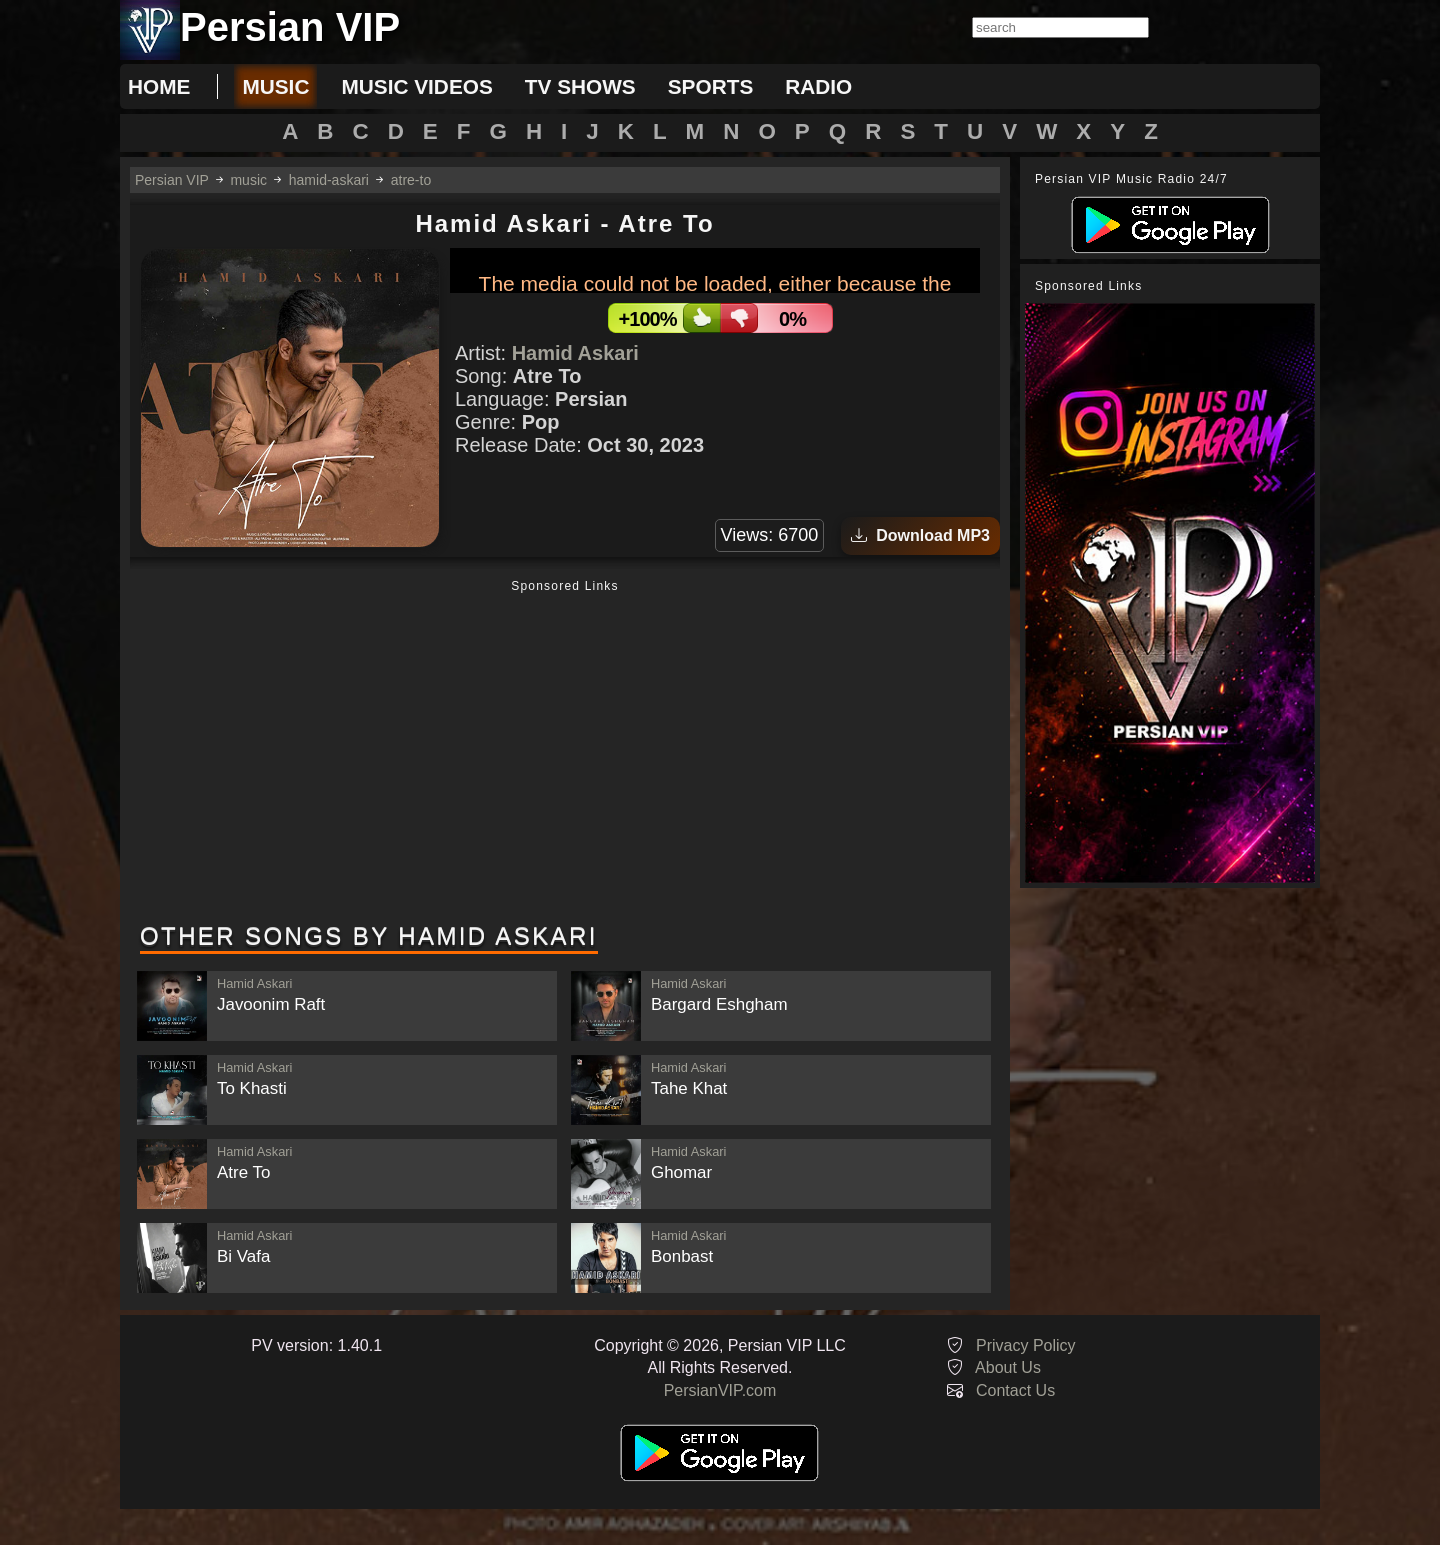 This screenshot has height=1545, width=1440. What do you see at coordinates (580, 86) in the screenshot?
I see `tv shows` at bounding box center [580, 86].